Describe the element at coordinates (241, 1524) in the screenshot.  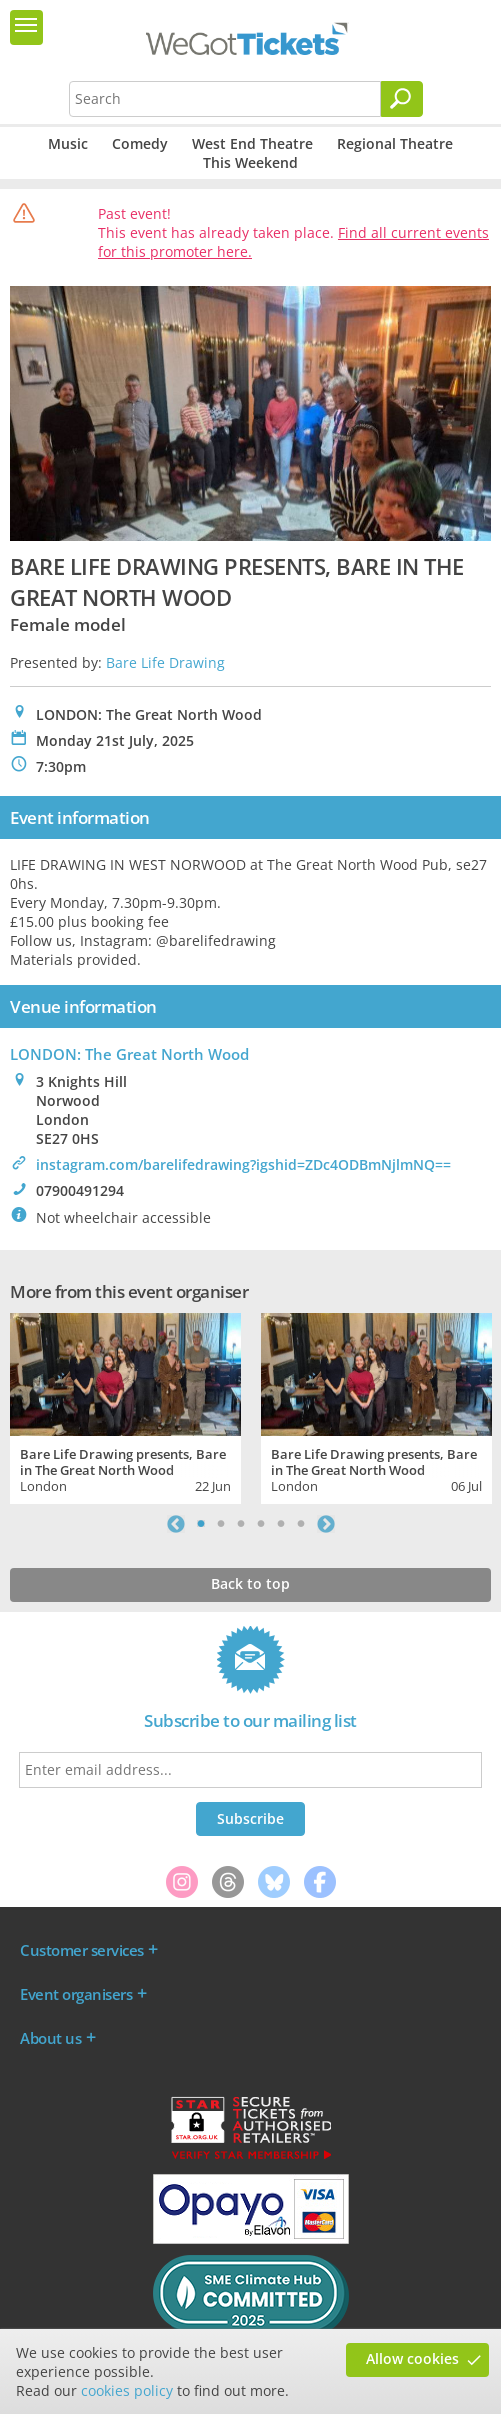
I see `3 [tab]` at that location.